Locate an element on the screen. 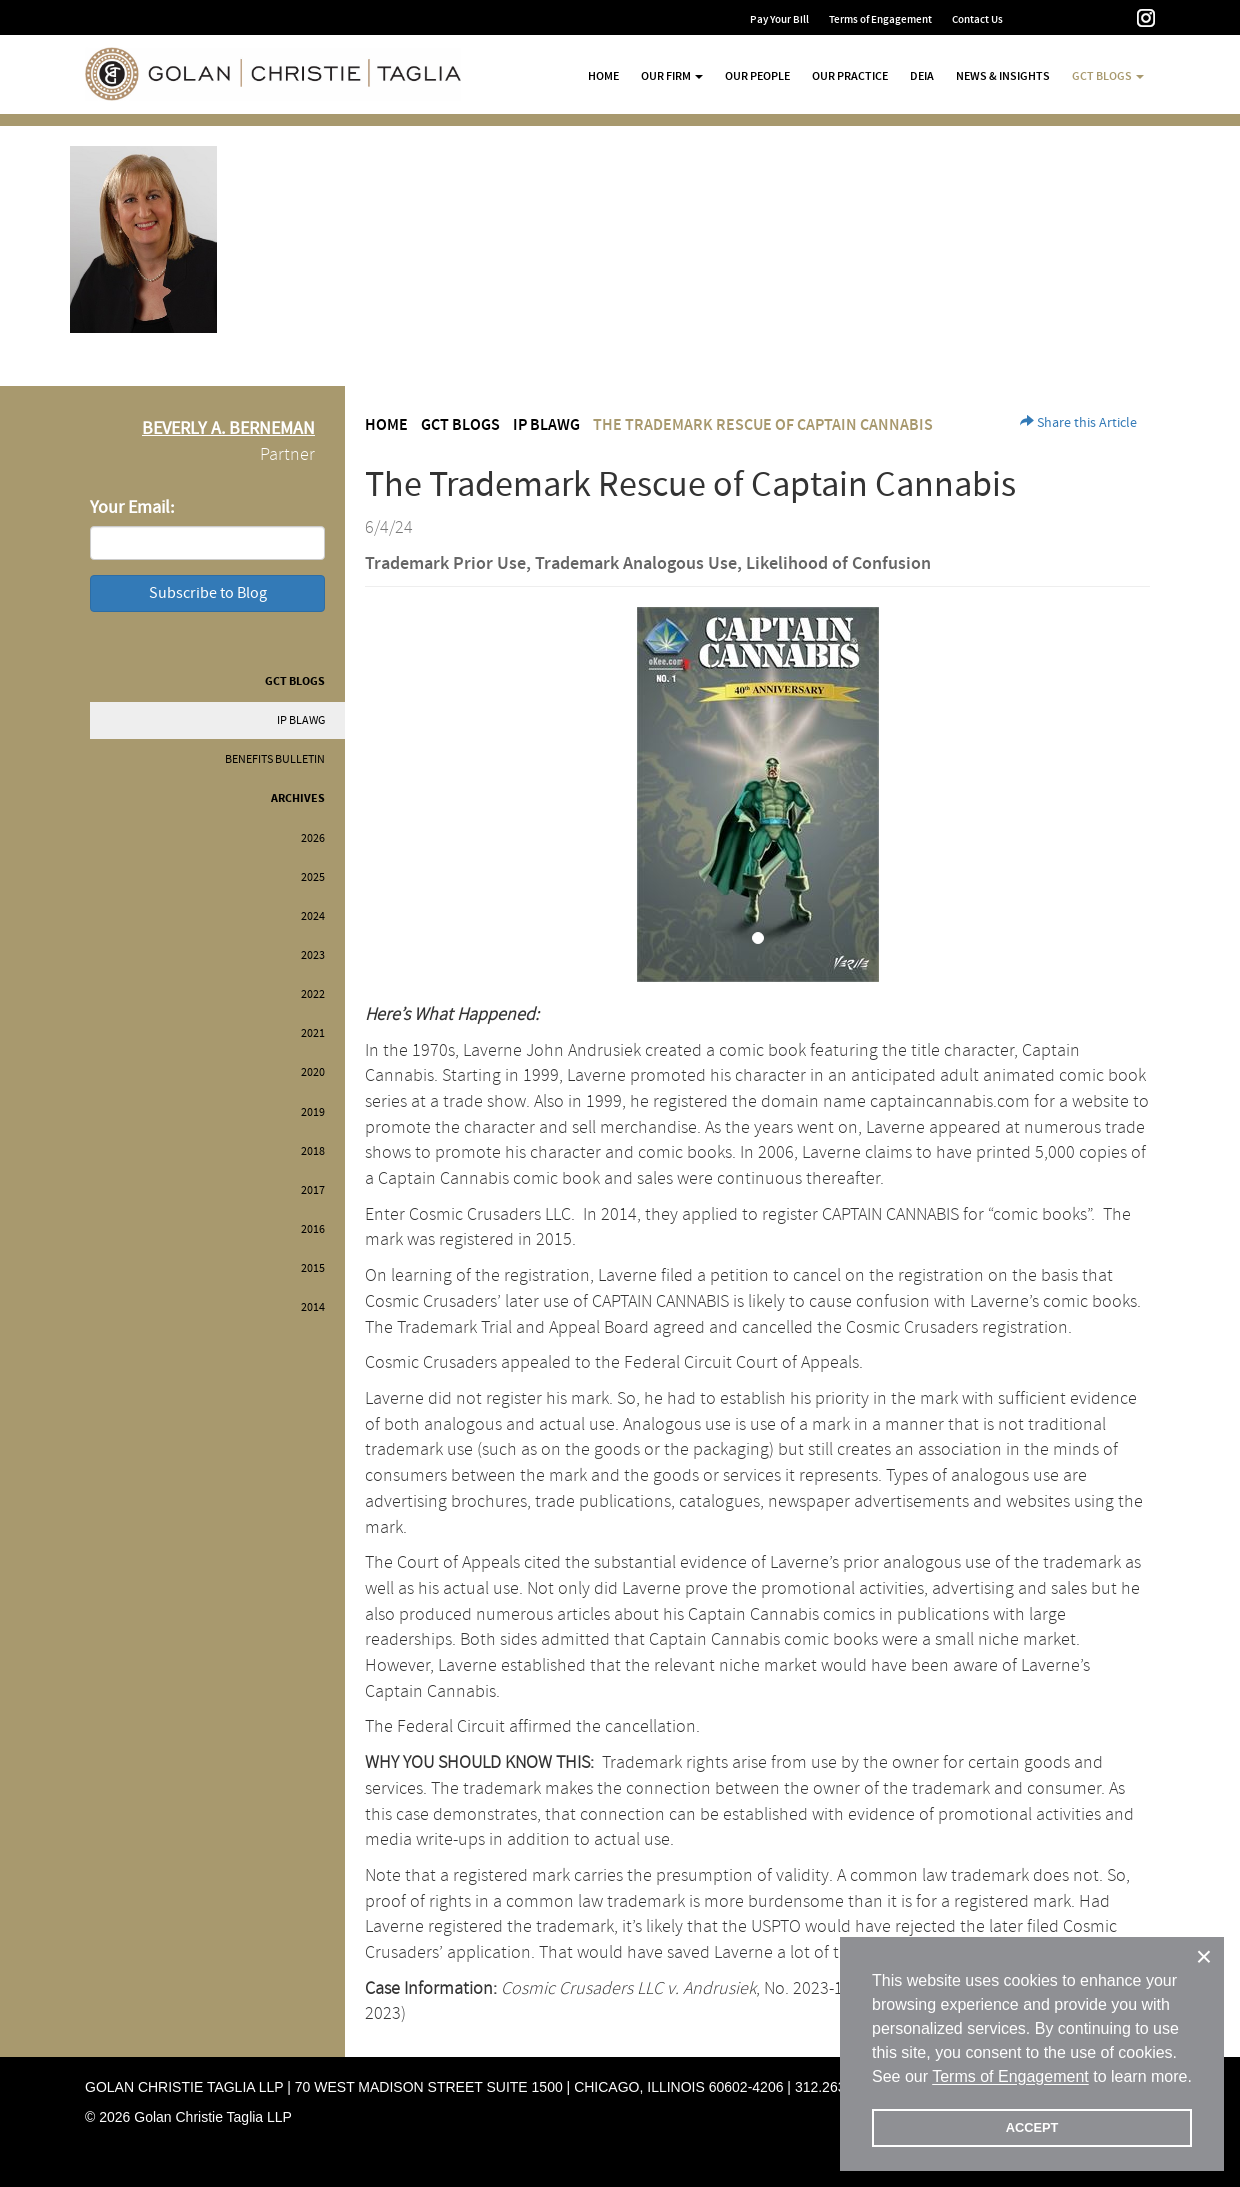  Your Email: is located at coordinates (132, 507).